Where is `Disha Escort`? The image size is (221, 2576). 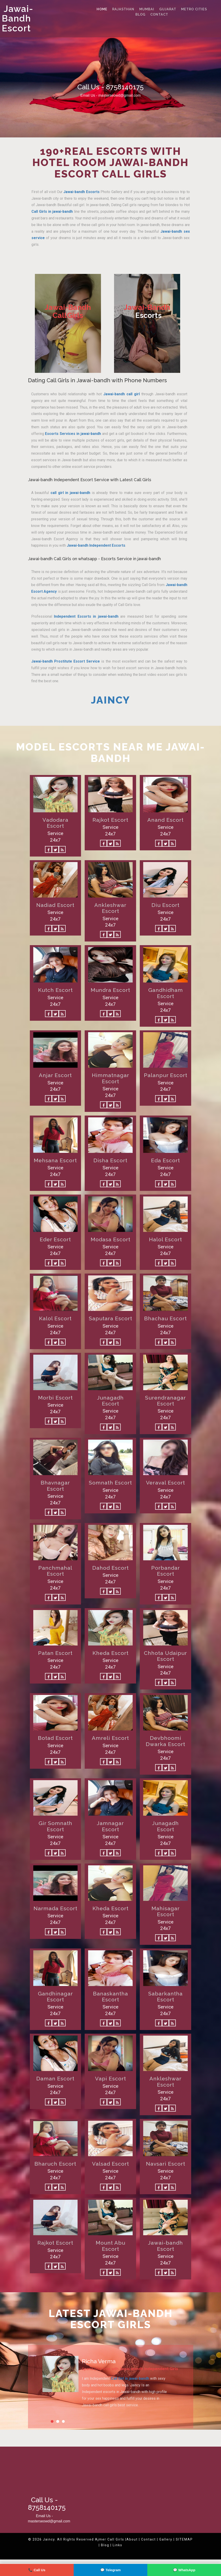
Disha Escort is located at coordinates (110, 1160).